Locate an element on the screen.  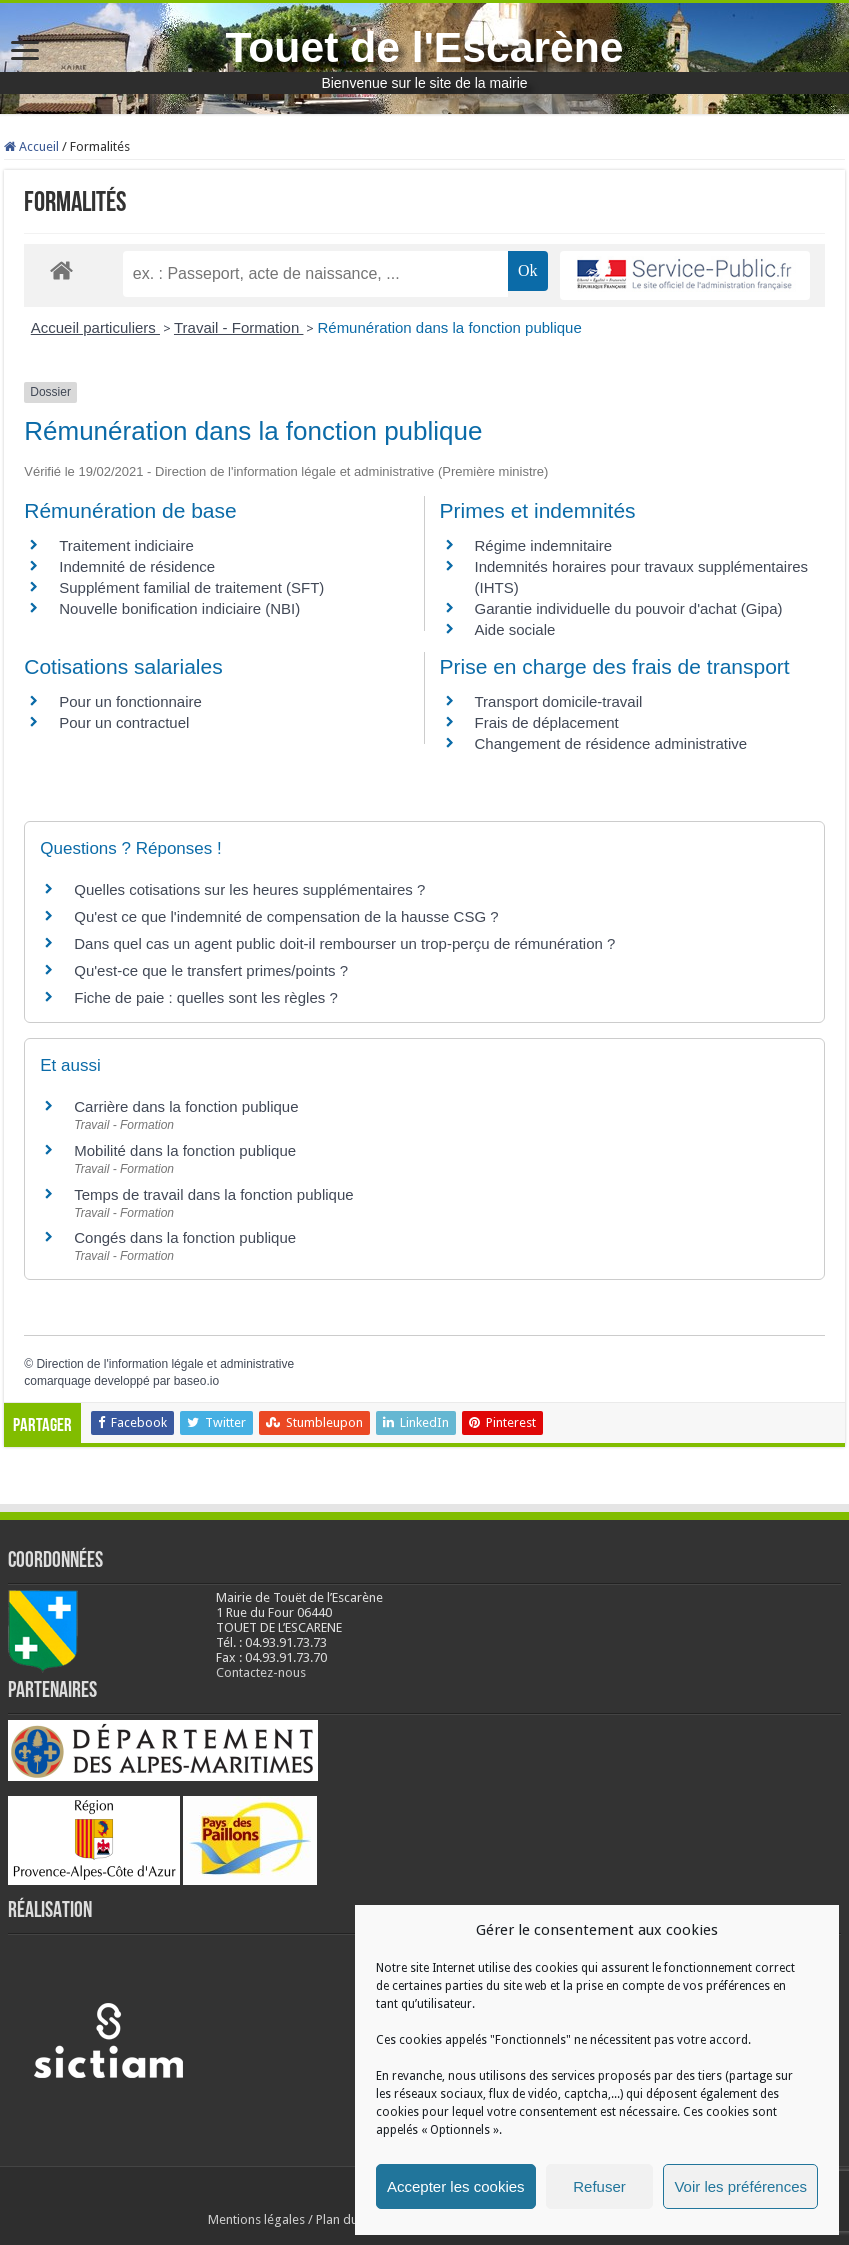
Qu'est-ce que le transfert primes/points ? is located at coordinates (211, 970).